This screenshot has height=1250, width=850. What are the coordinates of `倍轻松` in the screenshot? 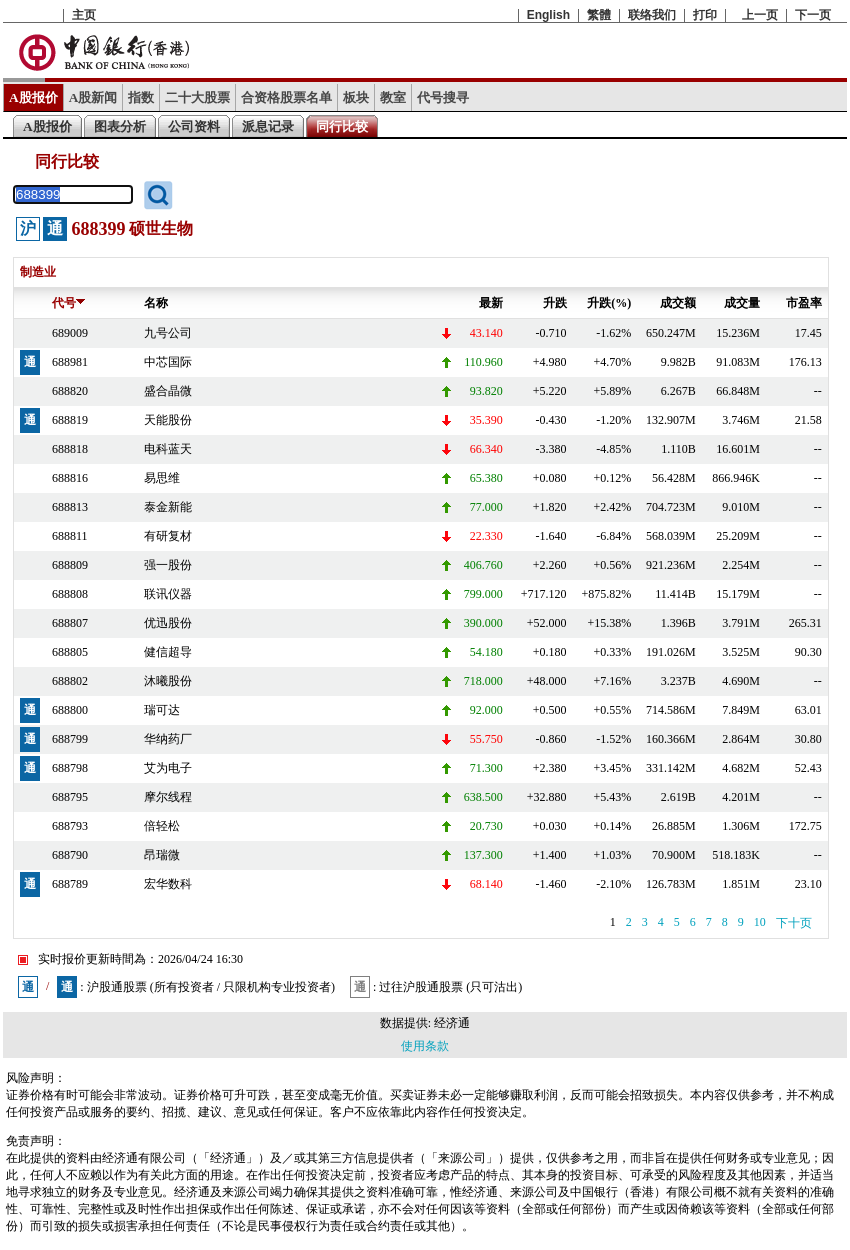 It's located at (162, 826).